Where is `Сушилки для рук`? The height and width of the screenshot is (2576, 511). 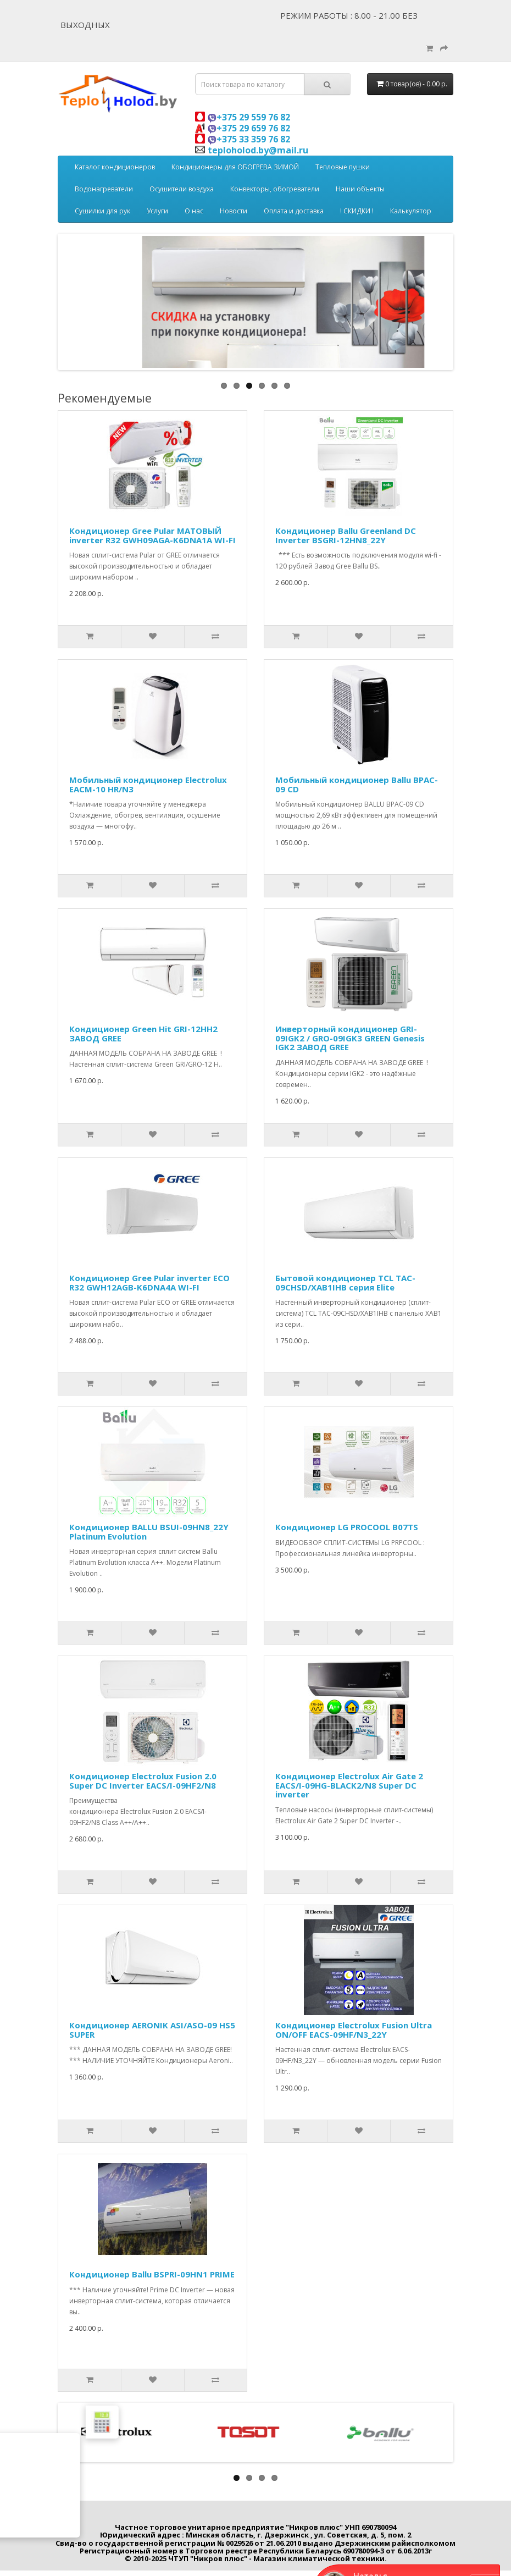
Сушилки для рук is located at coordinates (102, 211).